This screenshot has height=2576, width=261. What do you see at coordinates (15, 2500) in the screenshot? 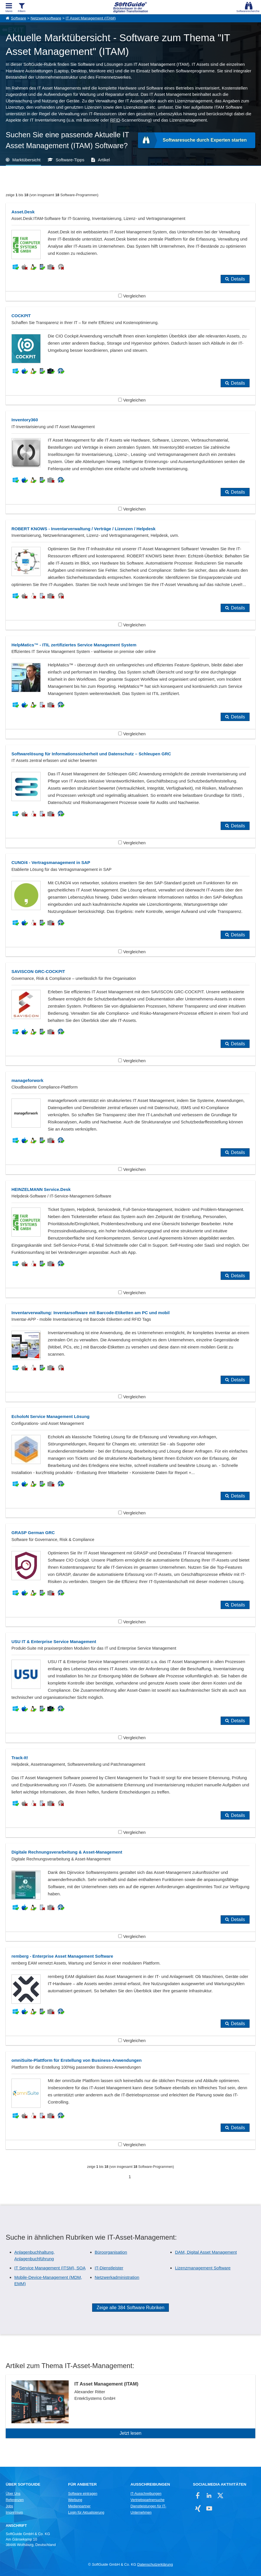
I see `Referenzen` at bounding box center [15, 2500].